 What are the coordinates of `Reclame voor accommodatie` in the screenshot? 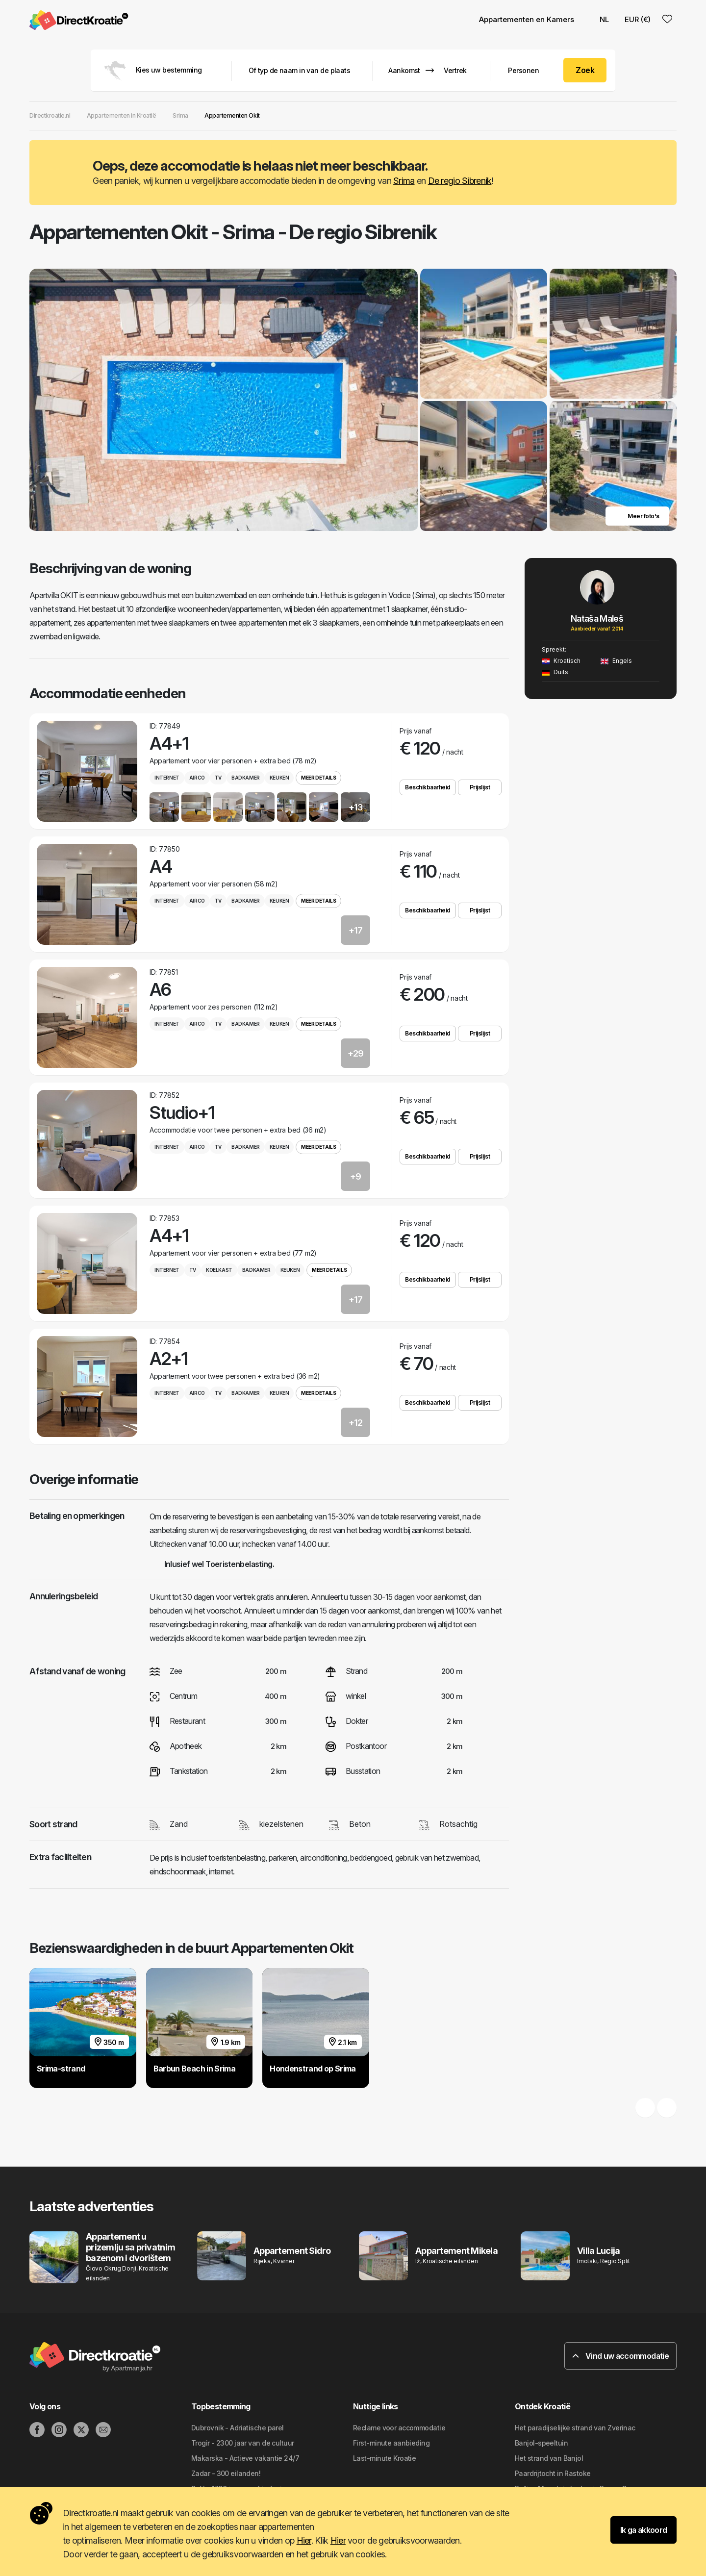 It's located at (399, 2428).